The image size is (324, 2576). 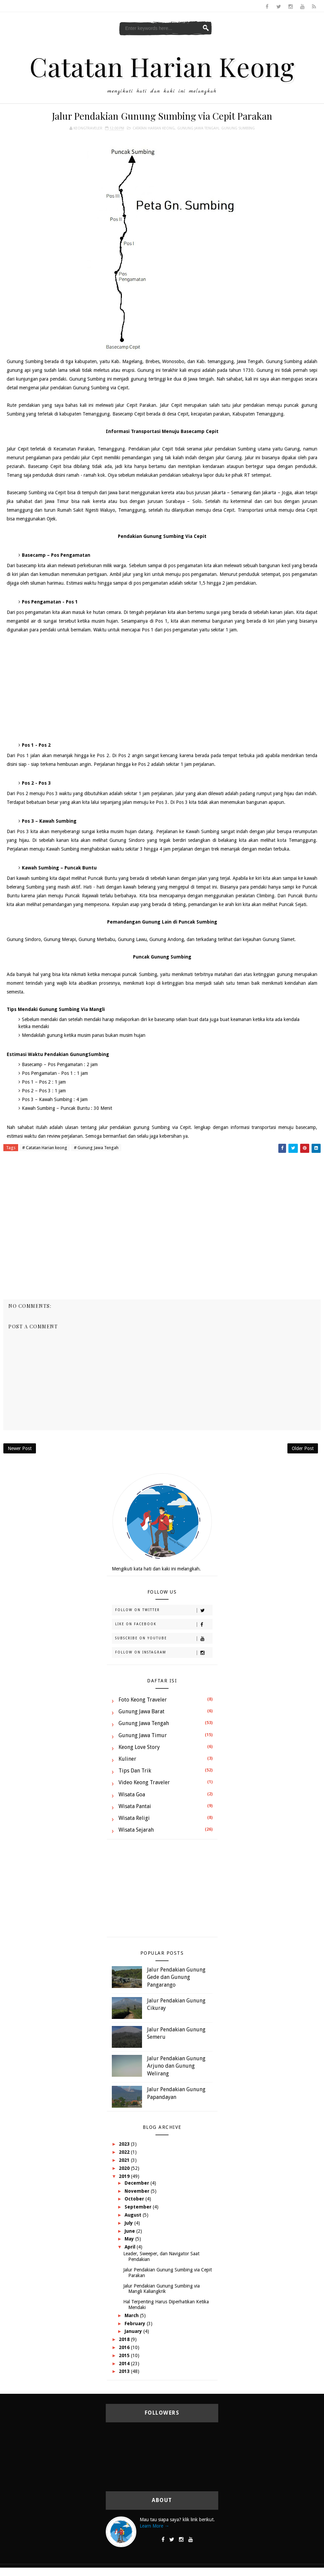 What do you see at coordinates (135, 1806) in the screenshot?
I see `Wisata Pantai` at bounding box center [135, 1806].